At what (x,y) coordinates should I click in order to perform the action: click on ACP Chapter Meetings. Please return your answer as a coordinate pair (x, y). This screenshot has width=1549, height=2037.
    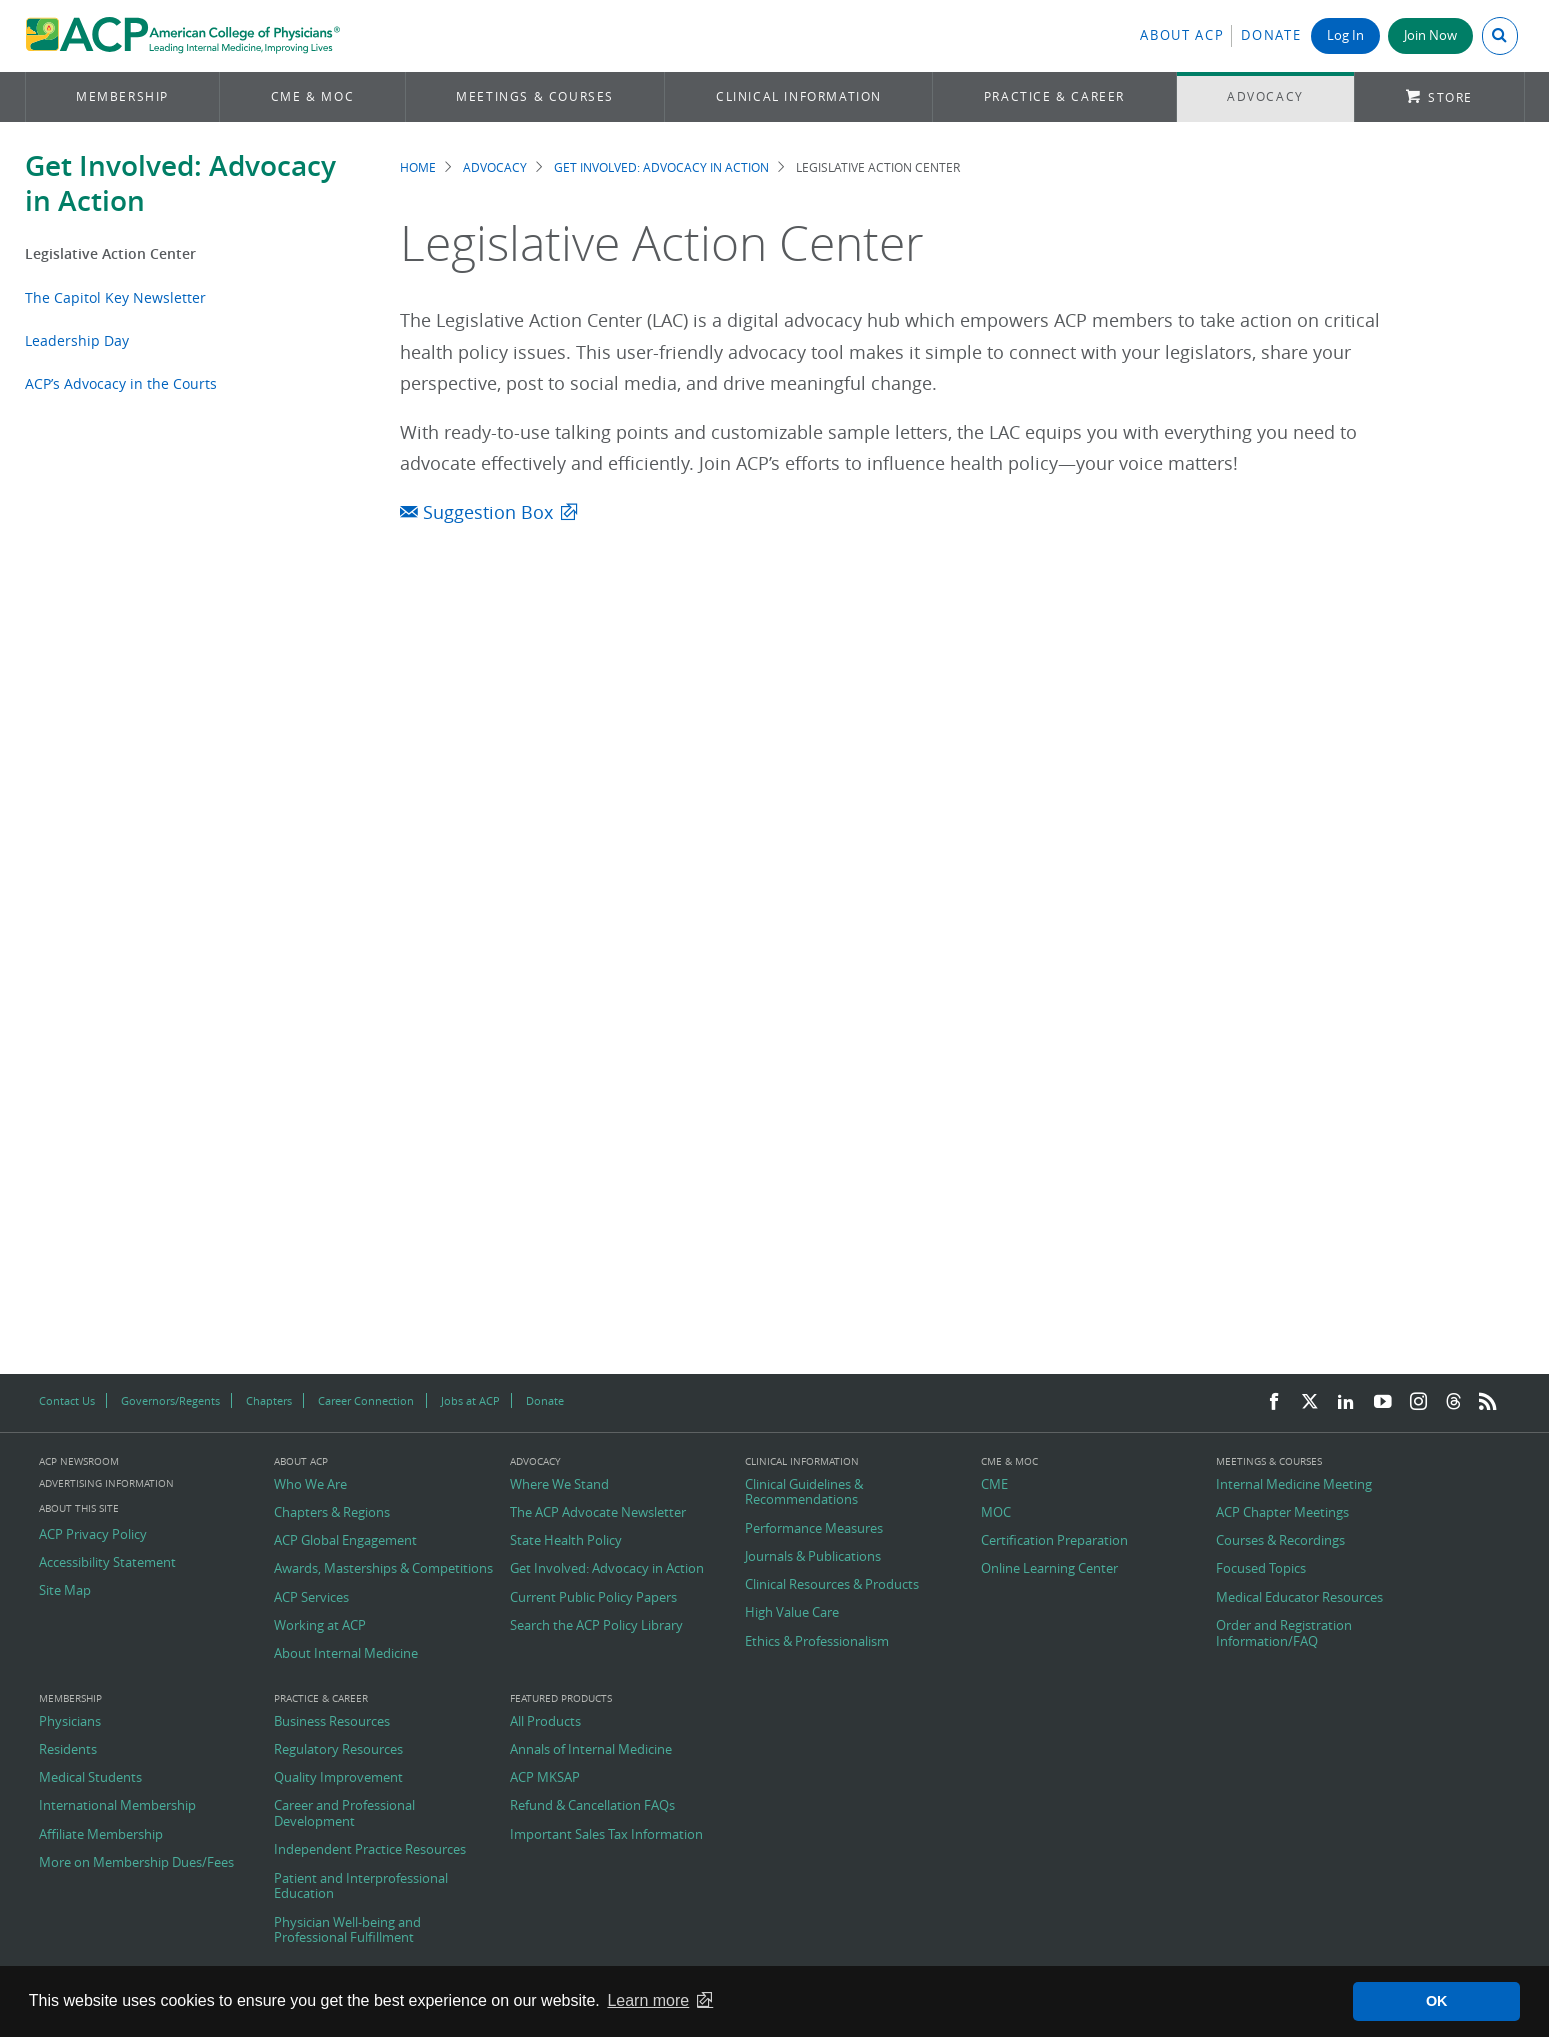
    Looking at the image, I should click on (1282, 1513).